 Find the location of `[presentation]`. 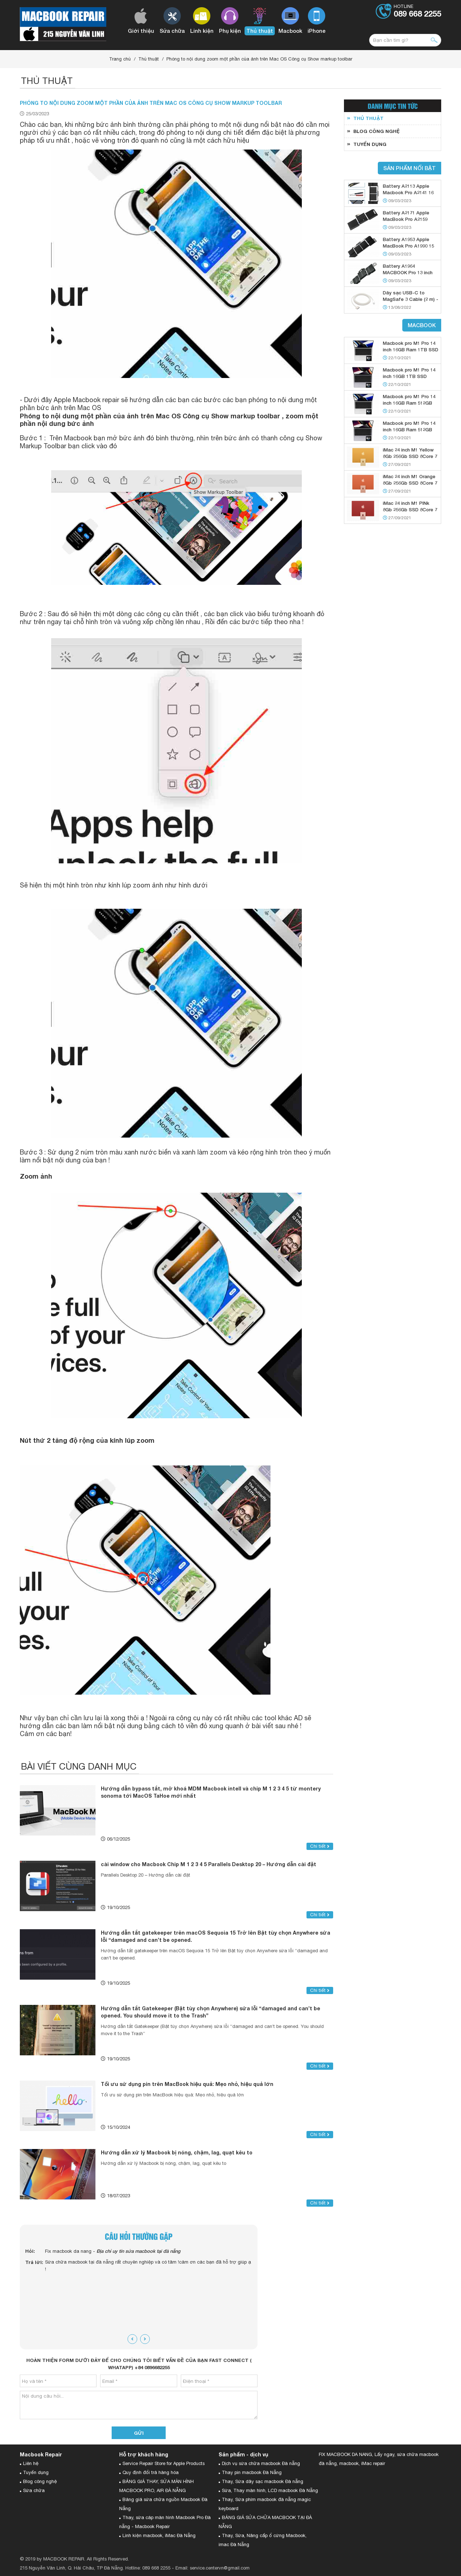

[presentation] is located at coordinates (132, 2339).